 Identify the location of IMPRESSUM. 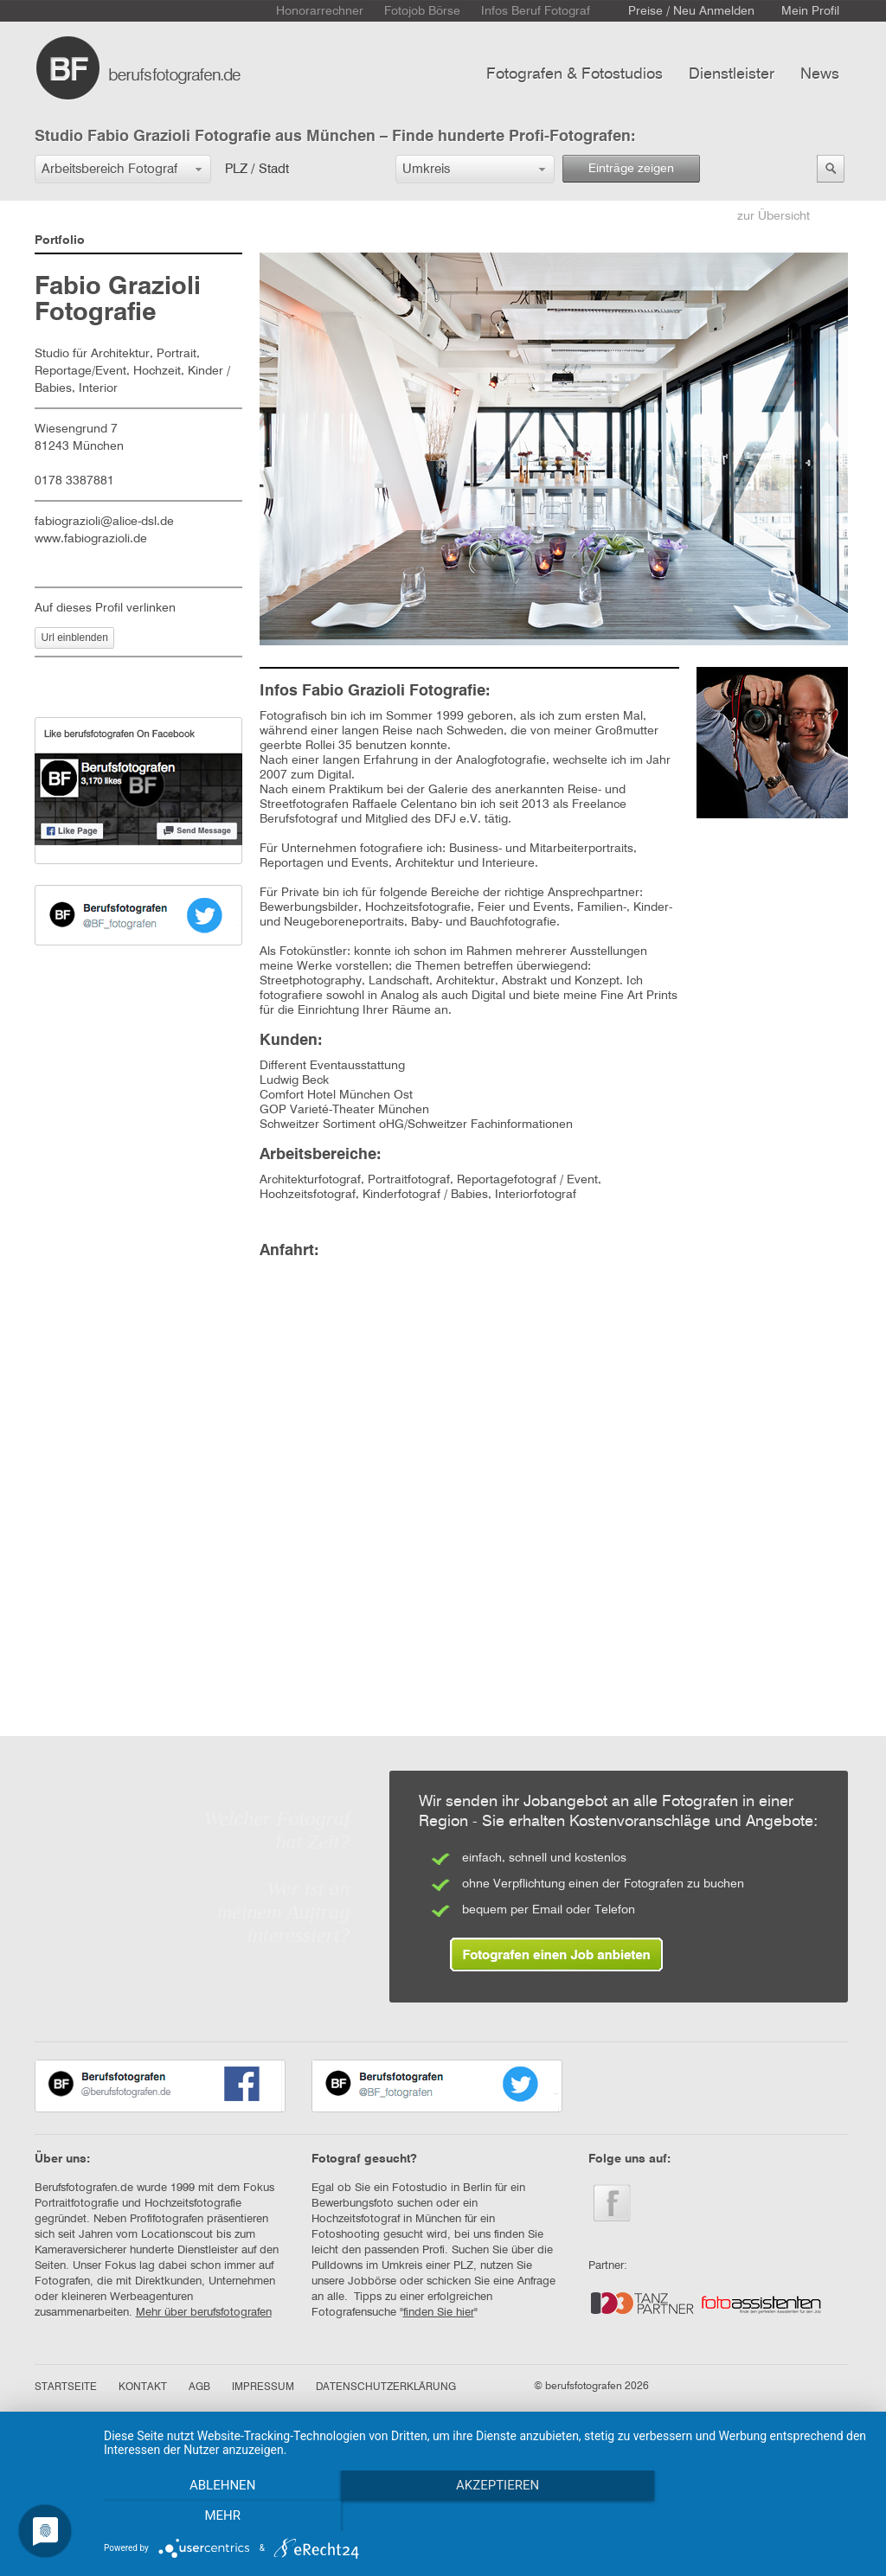
(263, 2387).